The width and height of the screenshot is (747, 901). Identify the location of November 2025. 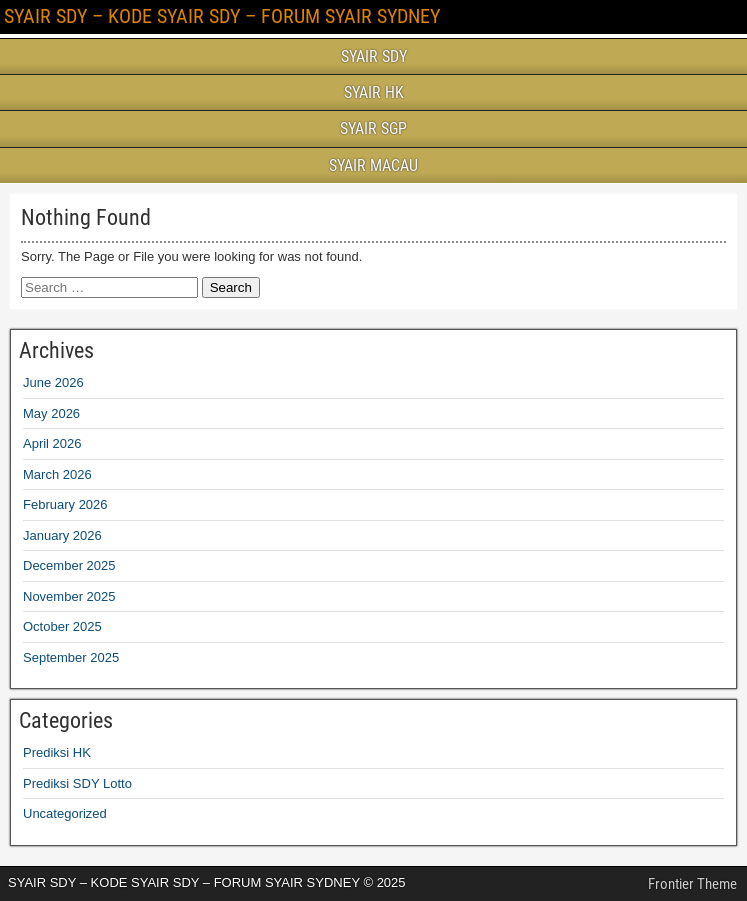
(69, 596).